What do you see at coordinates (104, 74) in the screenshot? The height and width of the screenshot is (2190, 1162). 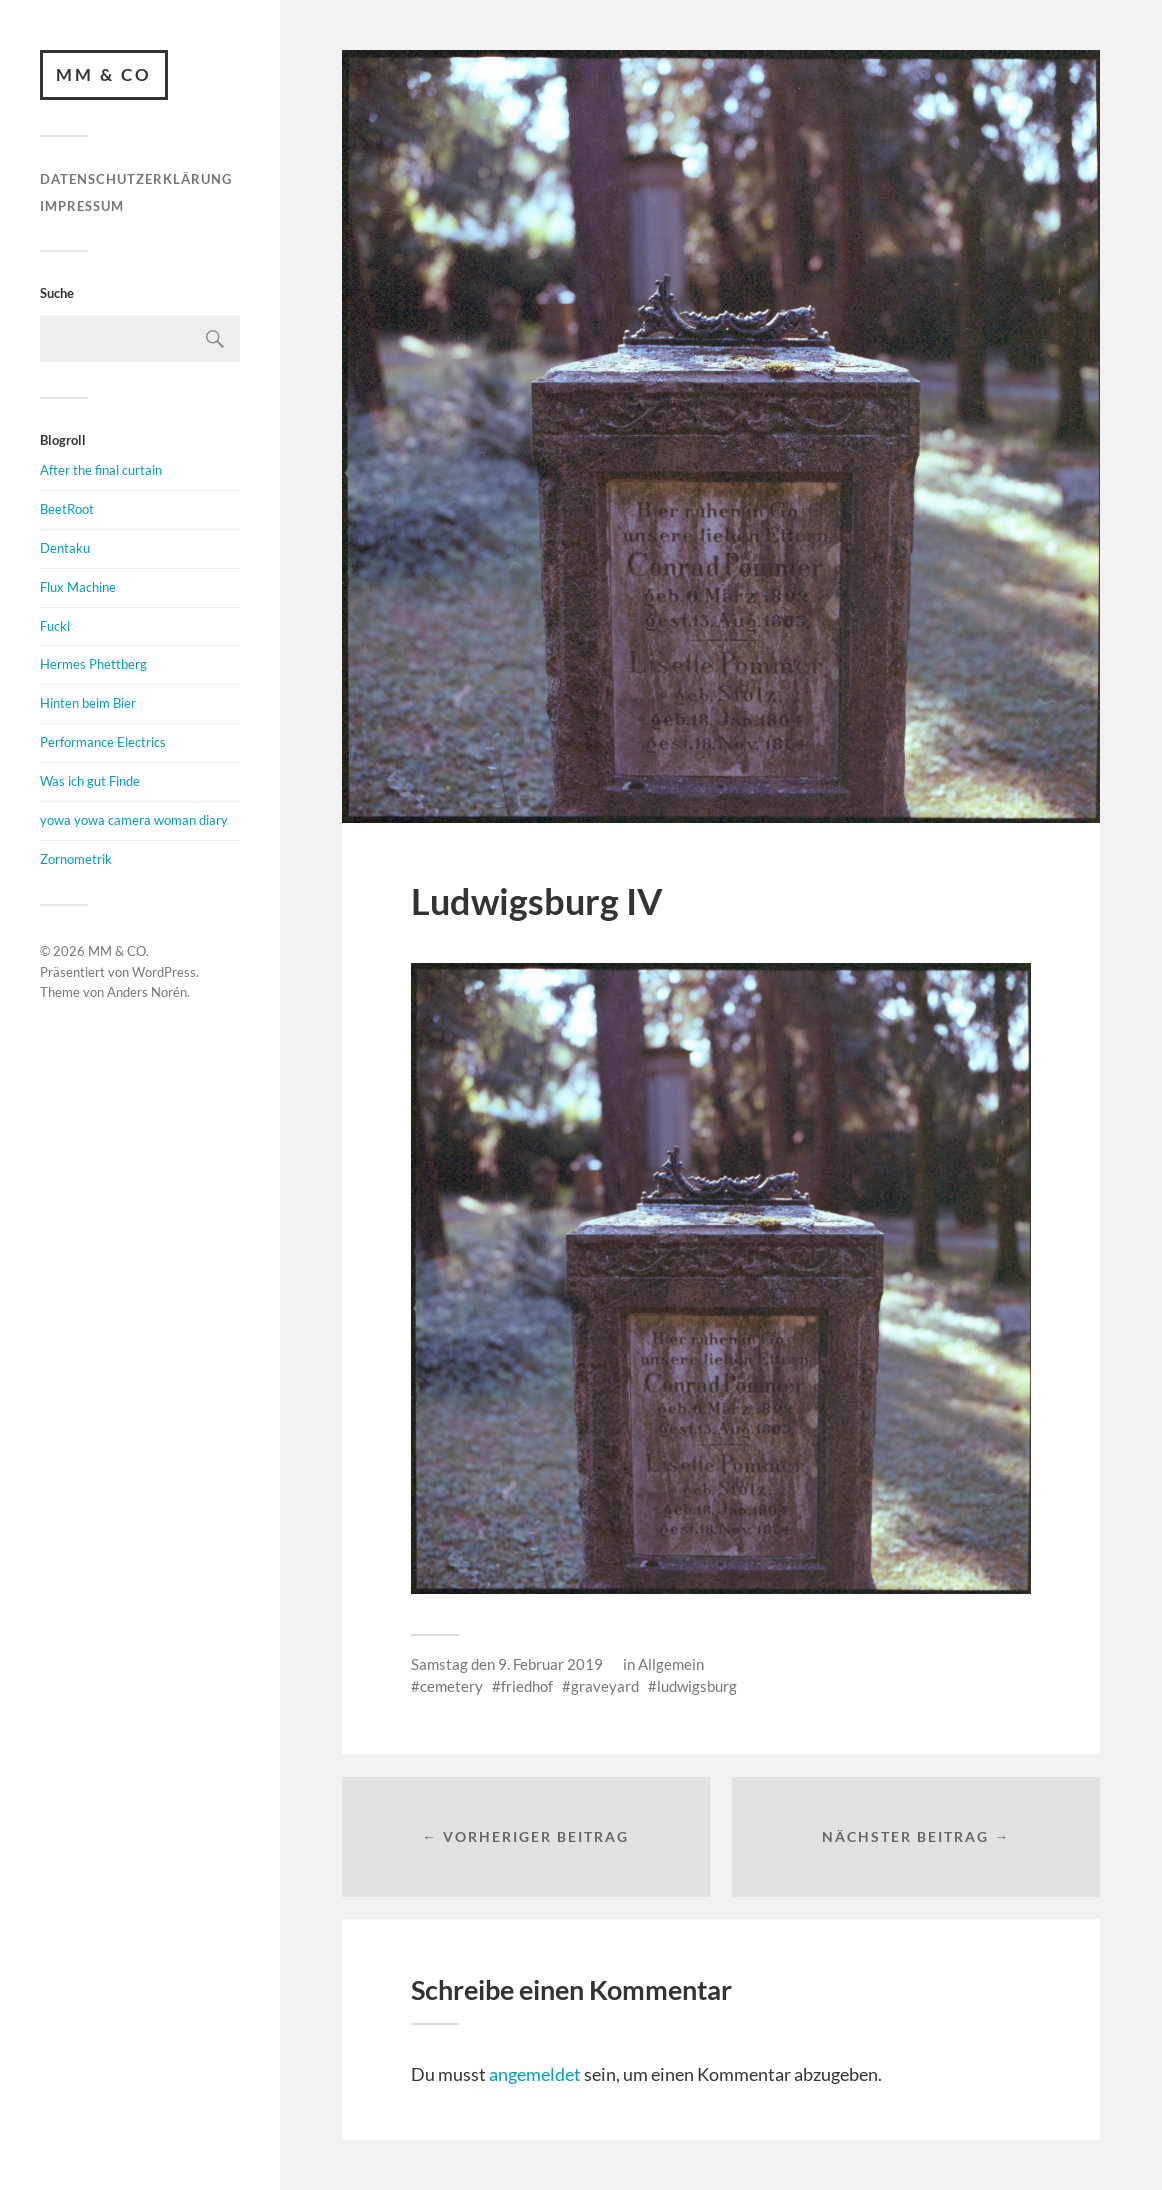 I see `MM & CO` at bounding box center [104, 74].